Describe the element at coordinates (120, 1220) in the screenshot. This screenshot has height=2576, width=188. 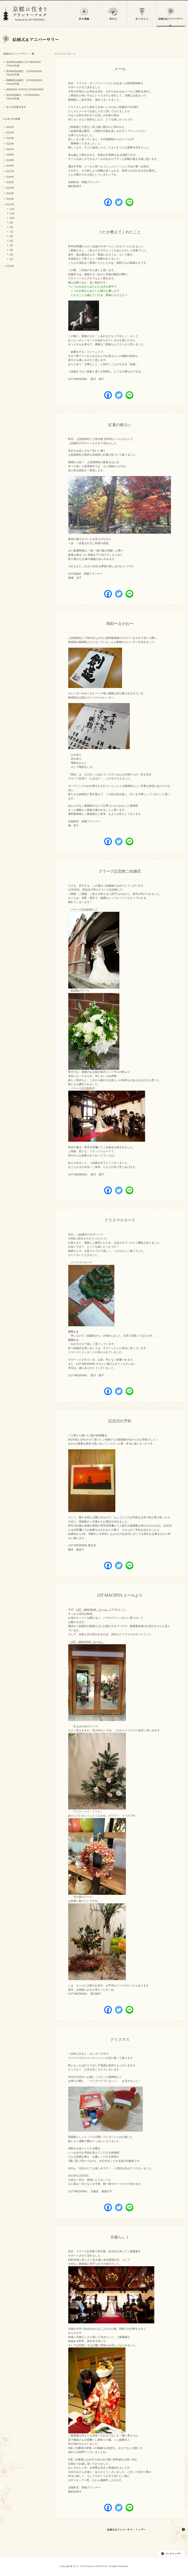
I see `クリスマスカード` at that location.